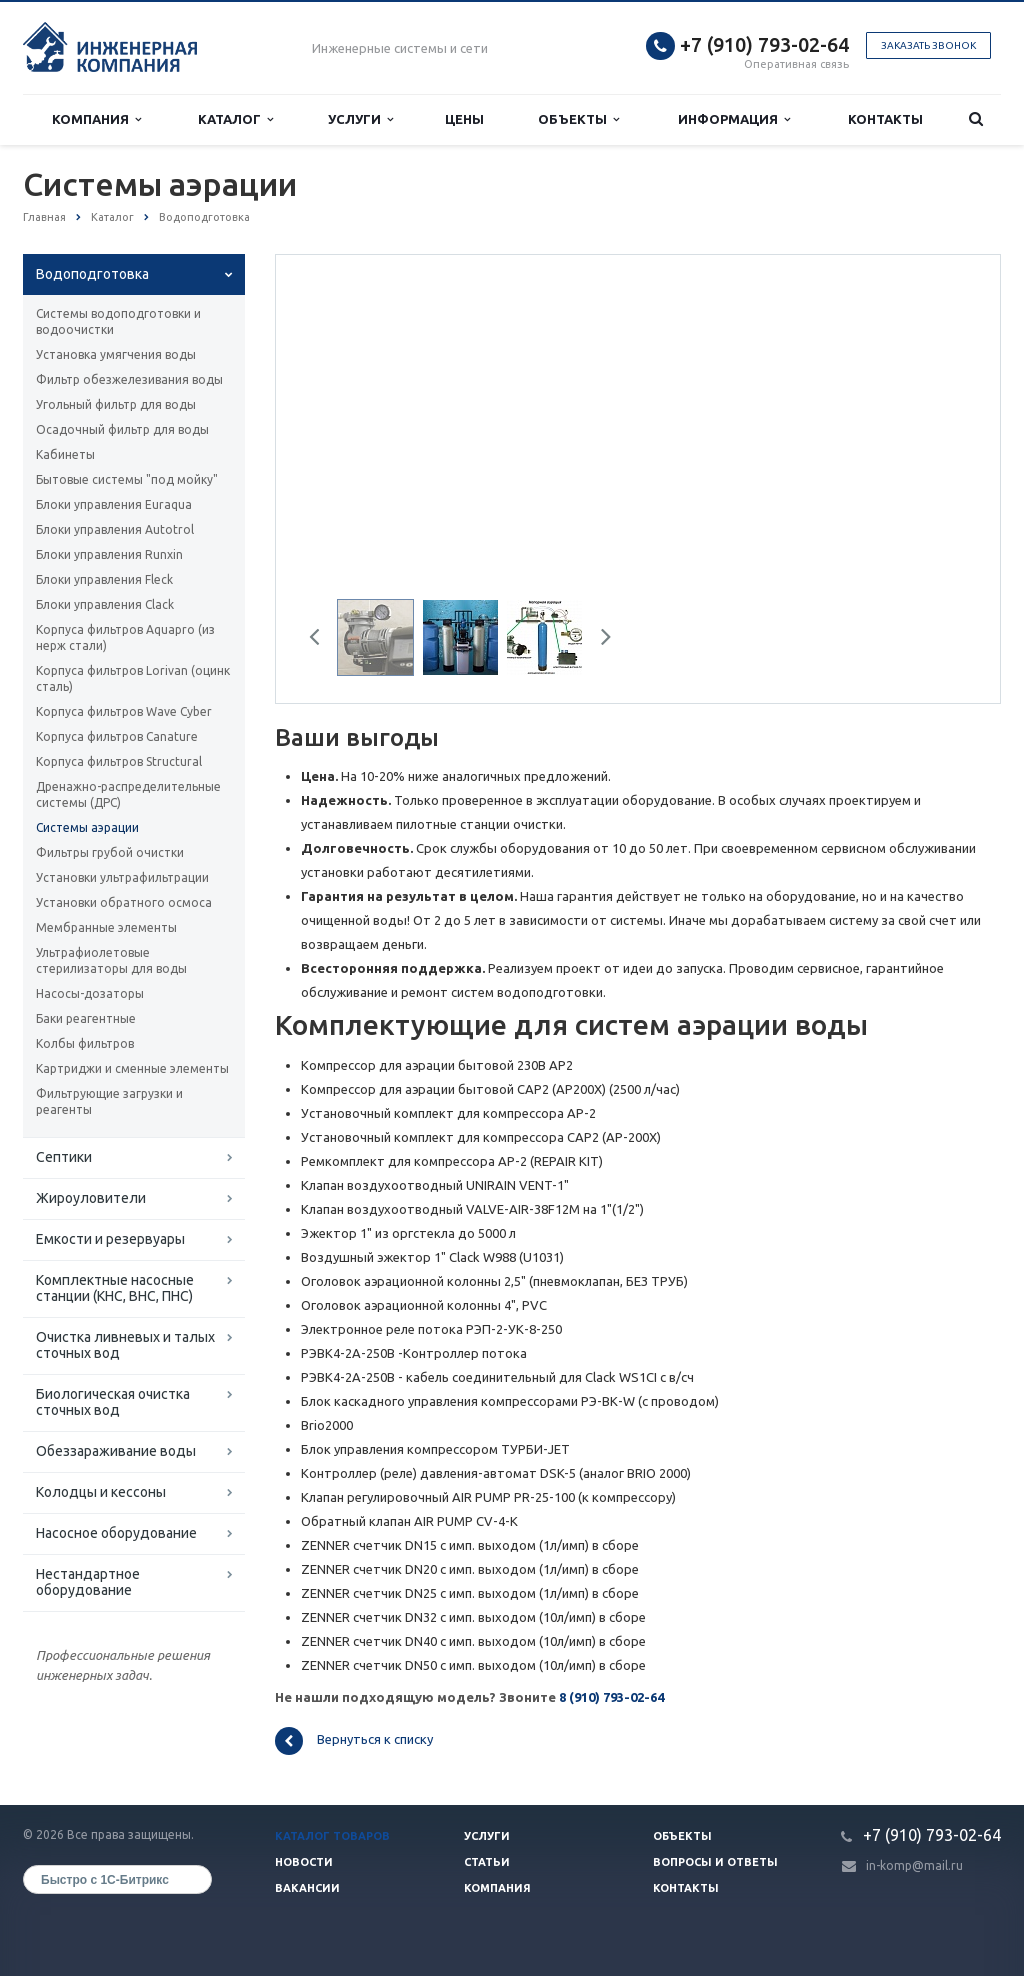 The width and height of the screenshot is (1024, 1976). What do you see at coordinates (715, 1862) in the screenshot?
I see `Вопросы и ответы` at bounding box center [715, 1862].